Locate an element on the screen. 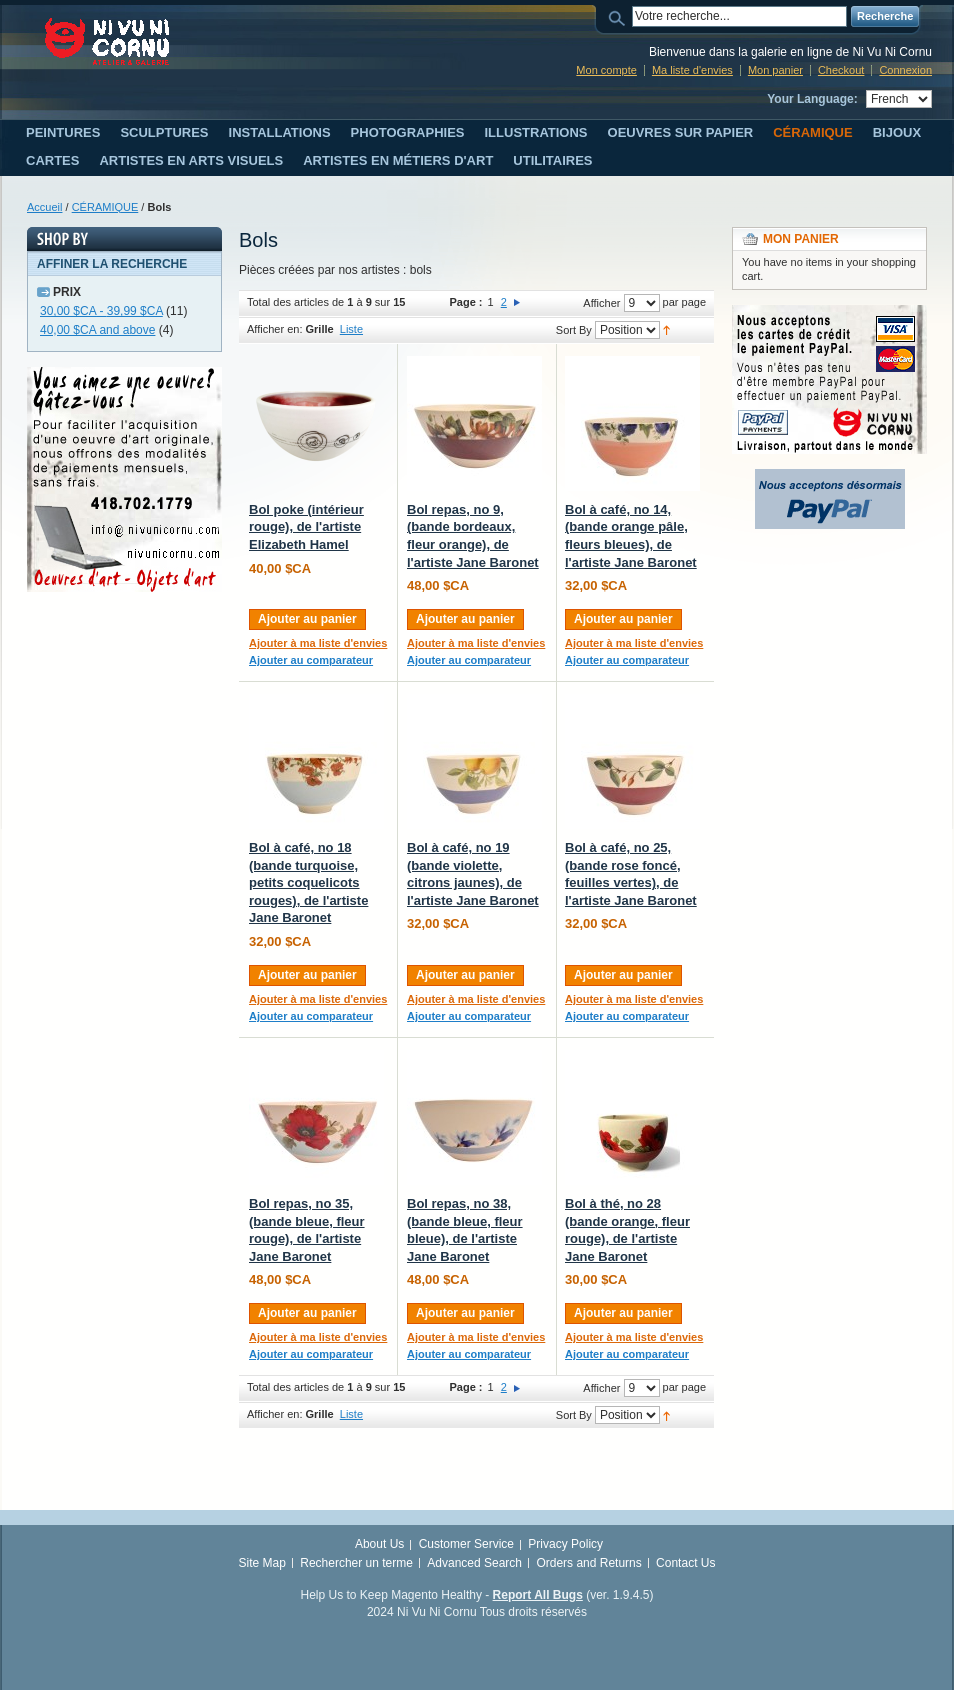 Image resolution: width=954 pixels, height=1690 pixels. Ajouter à ma liste d'envies is located at coordinates (318, 643).